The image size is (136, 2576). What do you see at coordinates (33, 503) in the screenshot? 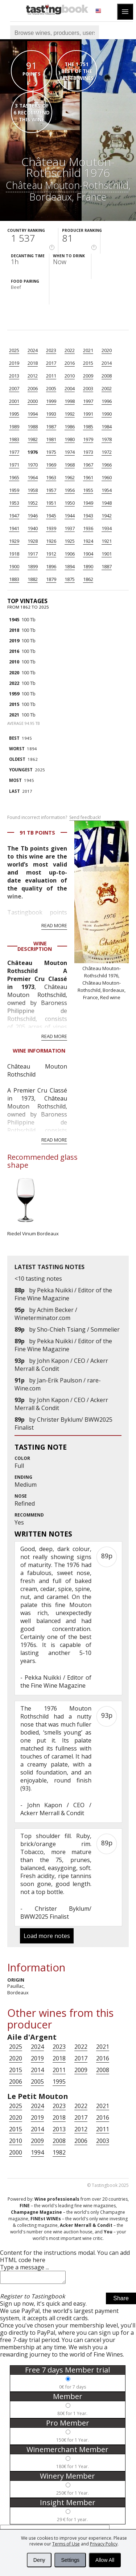
I see `1952` at bounding box center [33, 503].